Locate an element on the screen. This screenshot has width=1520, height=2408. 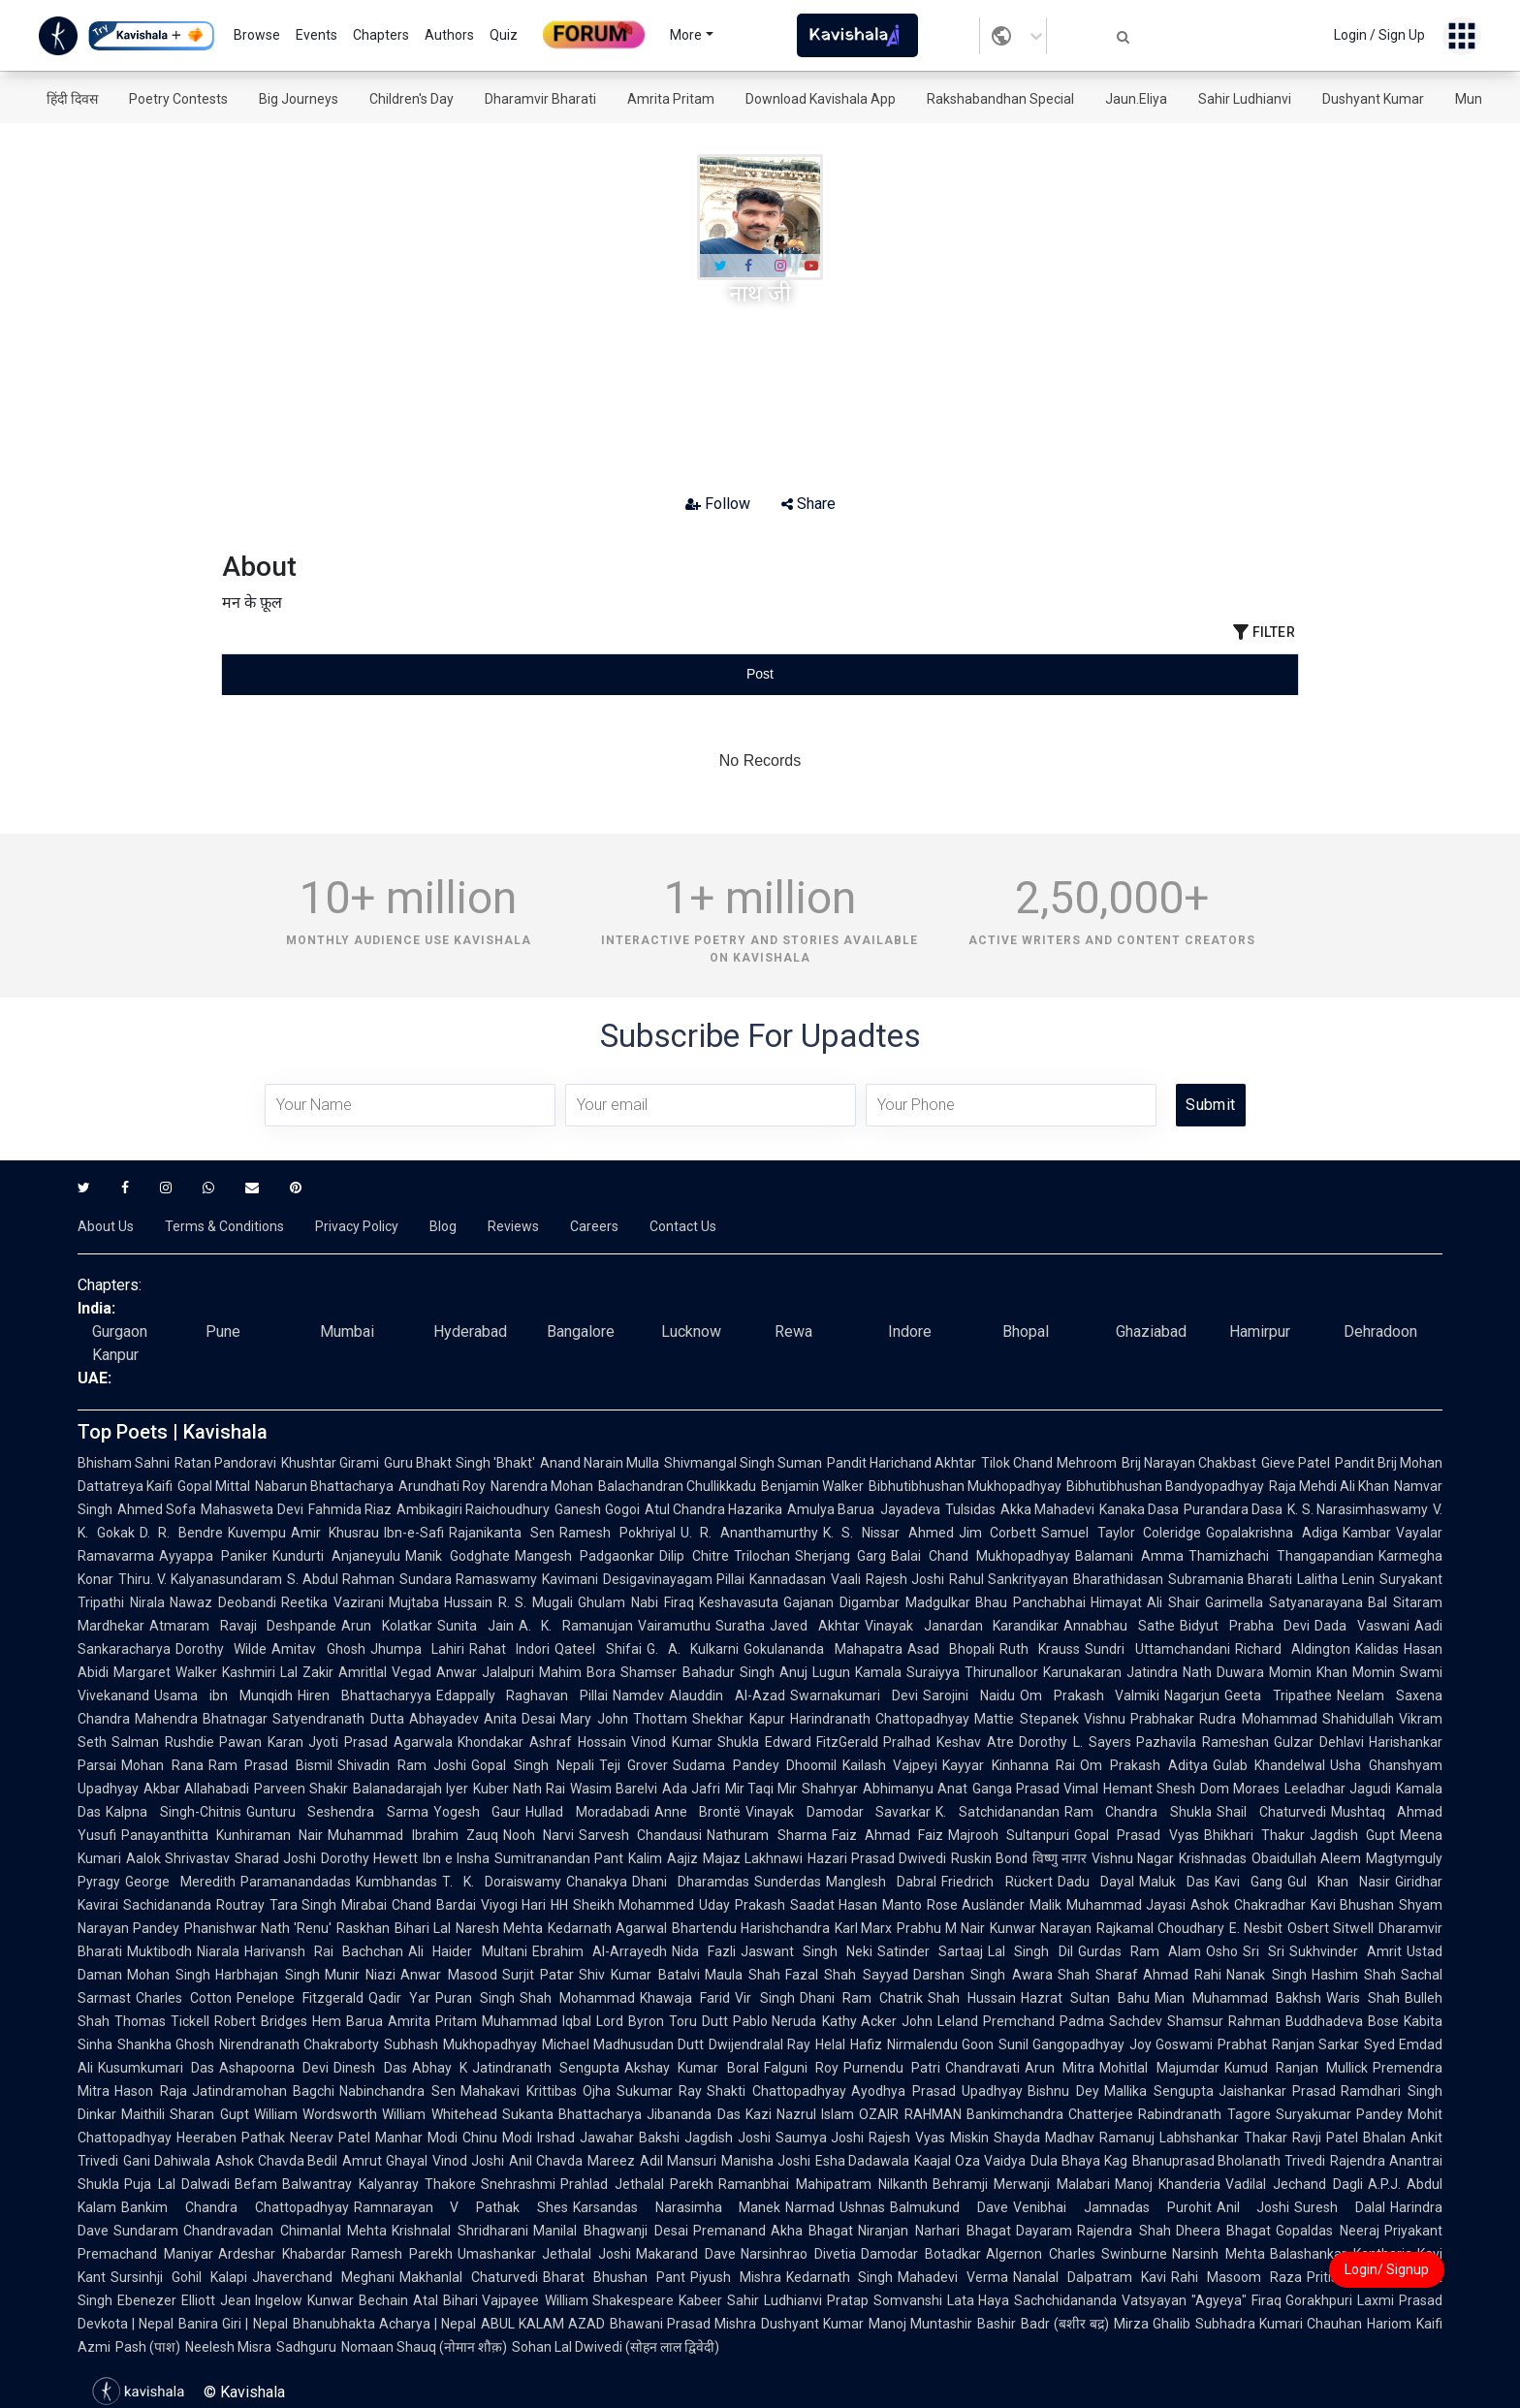
Balachandran Chullikkadu is located at coordinates (677, 1486).